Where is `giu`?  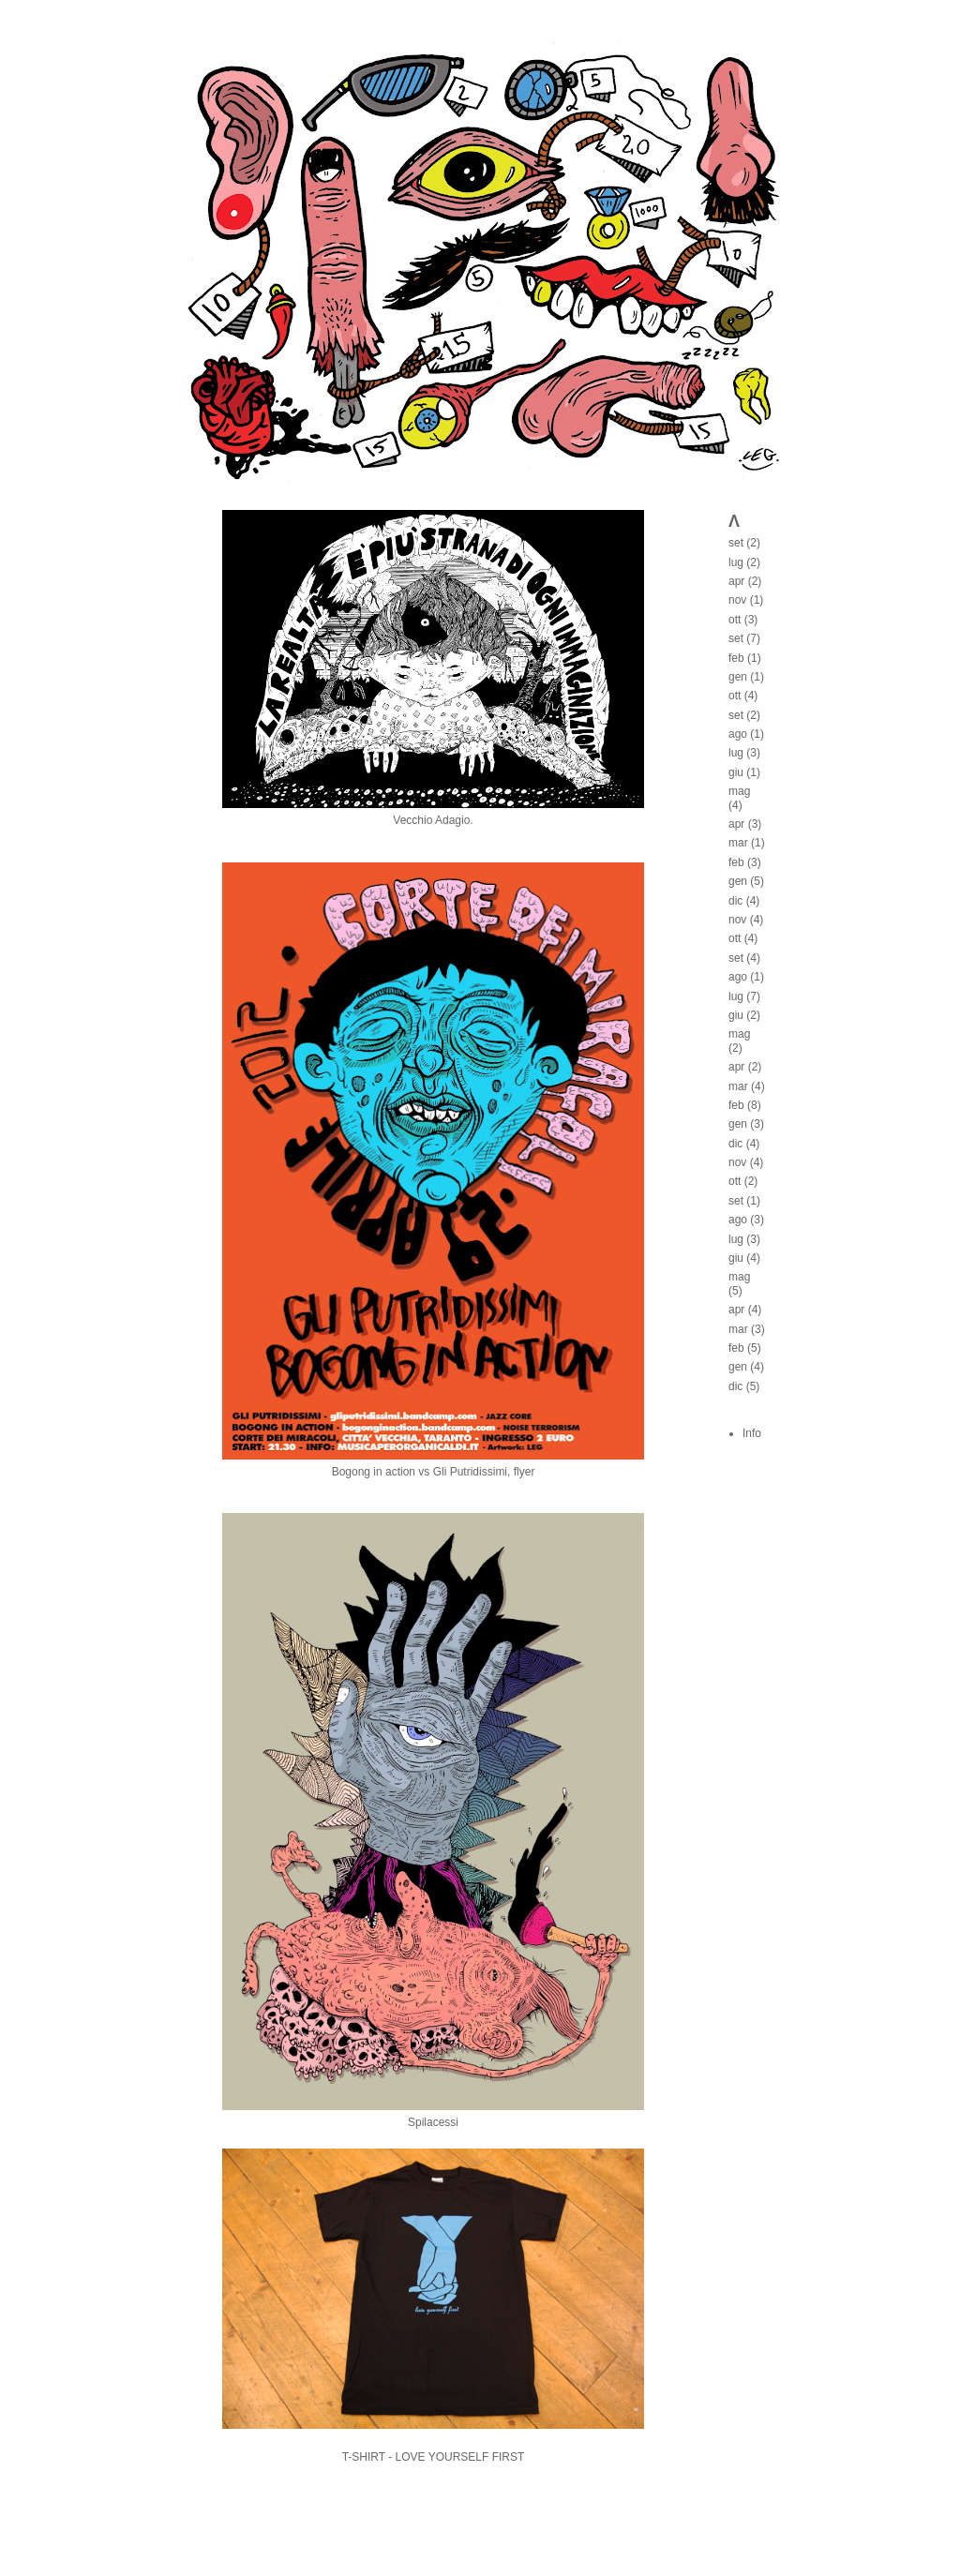 giu is located at coordinates (735, 772).